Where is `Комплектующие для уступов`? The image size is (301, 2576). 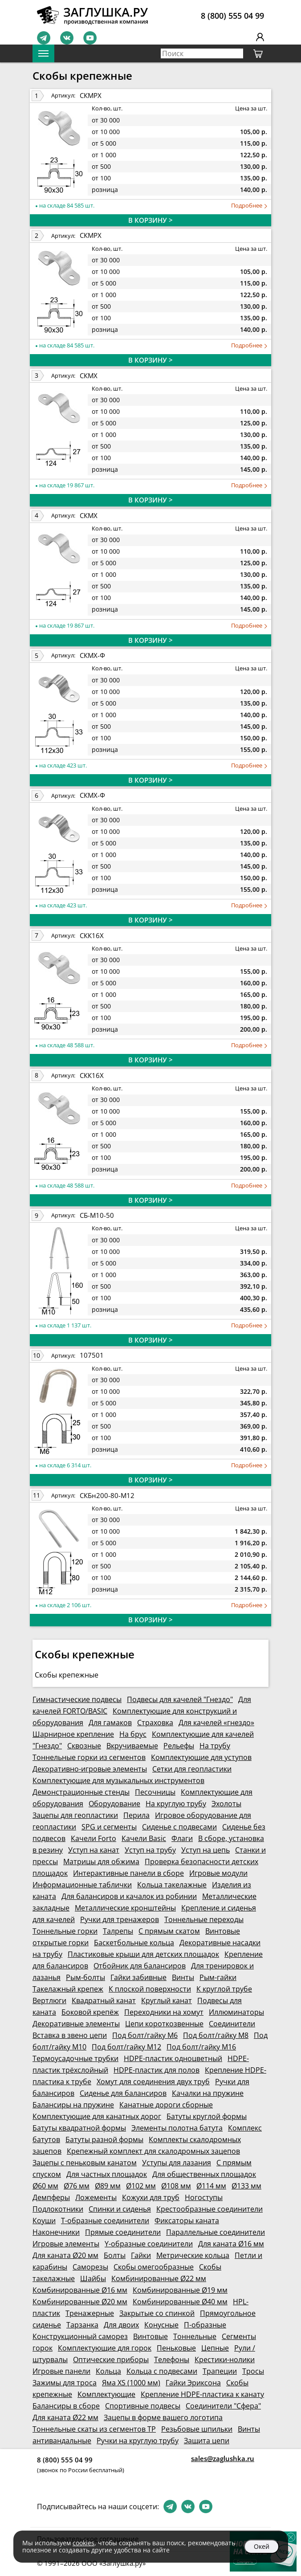
Комплектующие для уступов is located at coordinates (201, 1757).